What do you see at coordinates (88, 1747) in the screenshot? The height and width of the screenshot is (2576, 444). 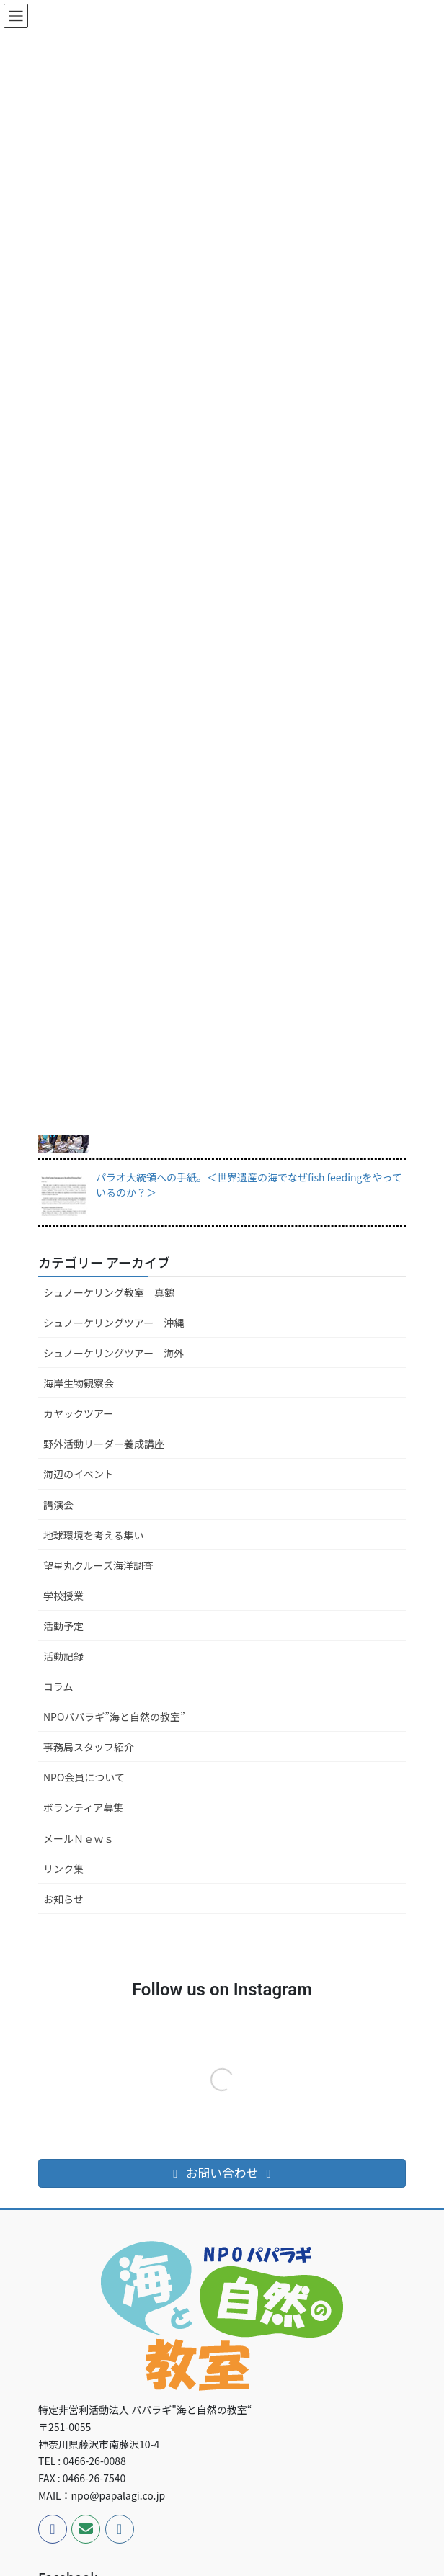 I see `事務局スタッフ紹介` at bounding box center [88, 1747].